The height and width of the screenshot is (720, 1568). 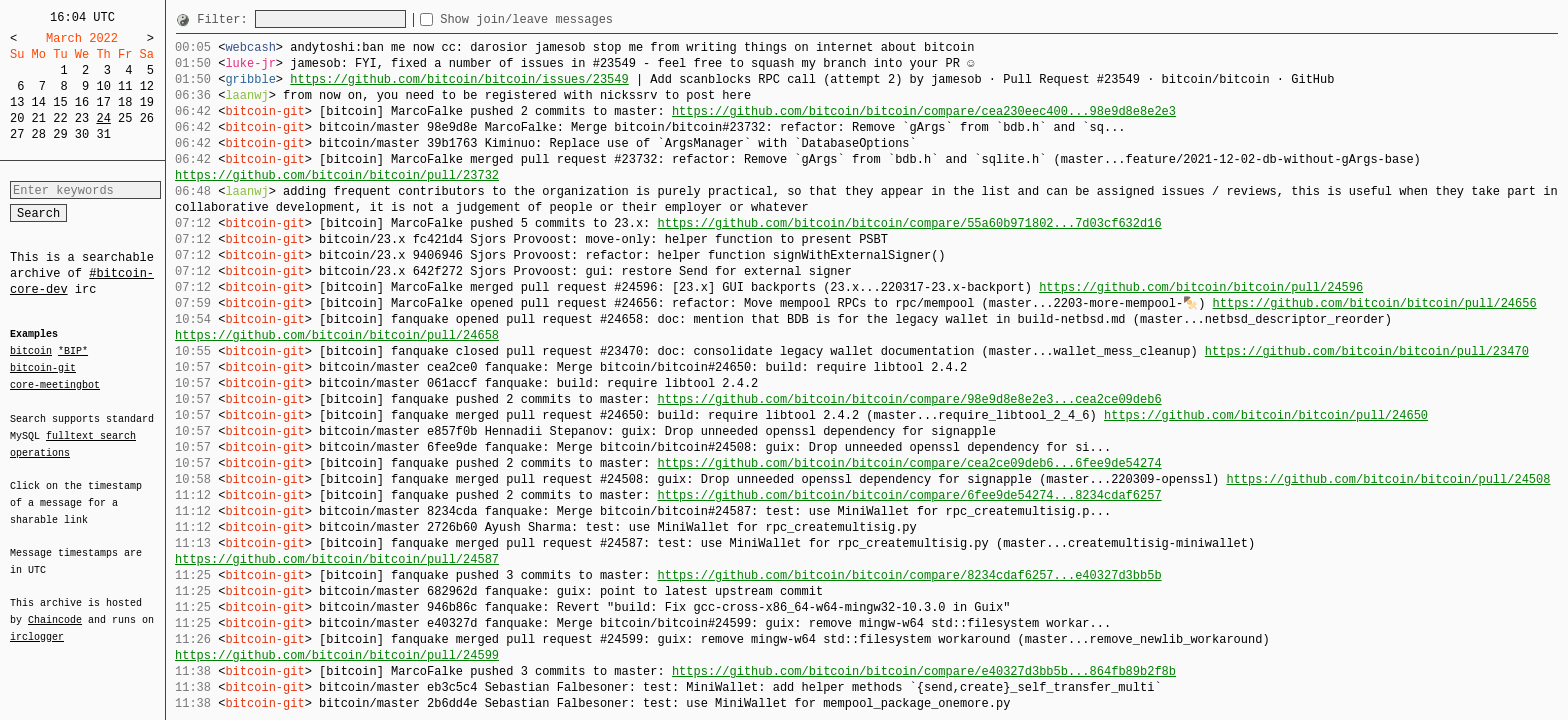 I want to click on core-meetingbot, so click(x=55, y=384).